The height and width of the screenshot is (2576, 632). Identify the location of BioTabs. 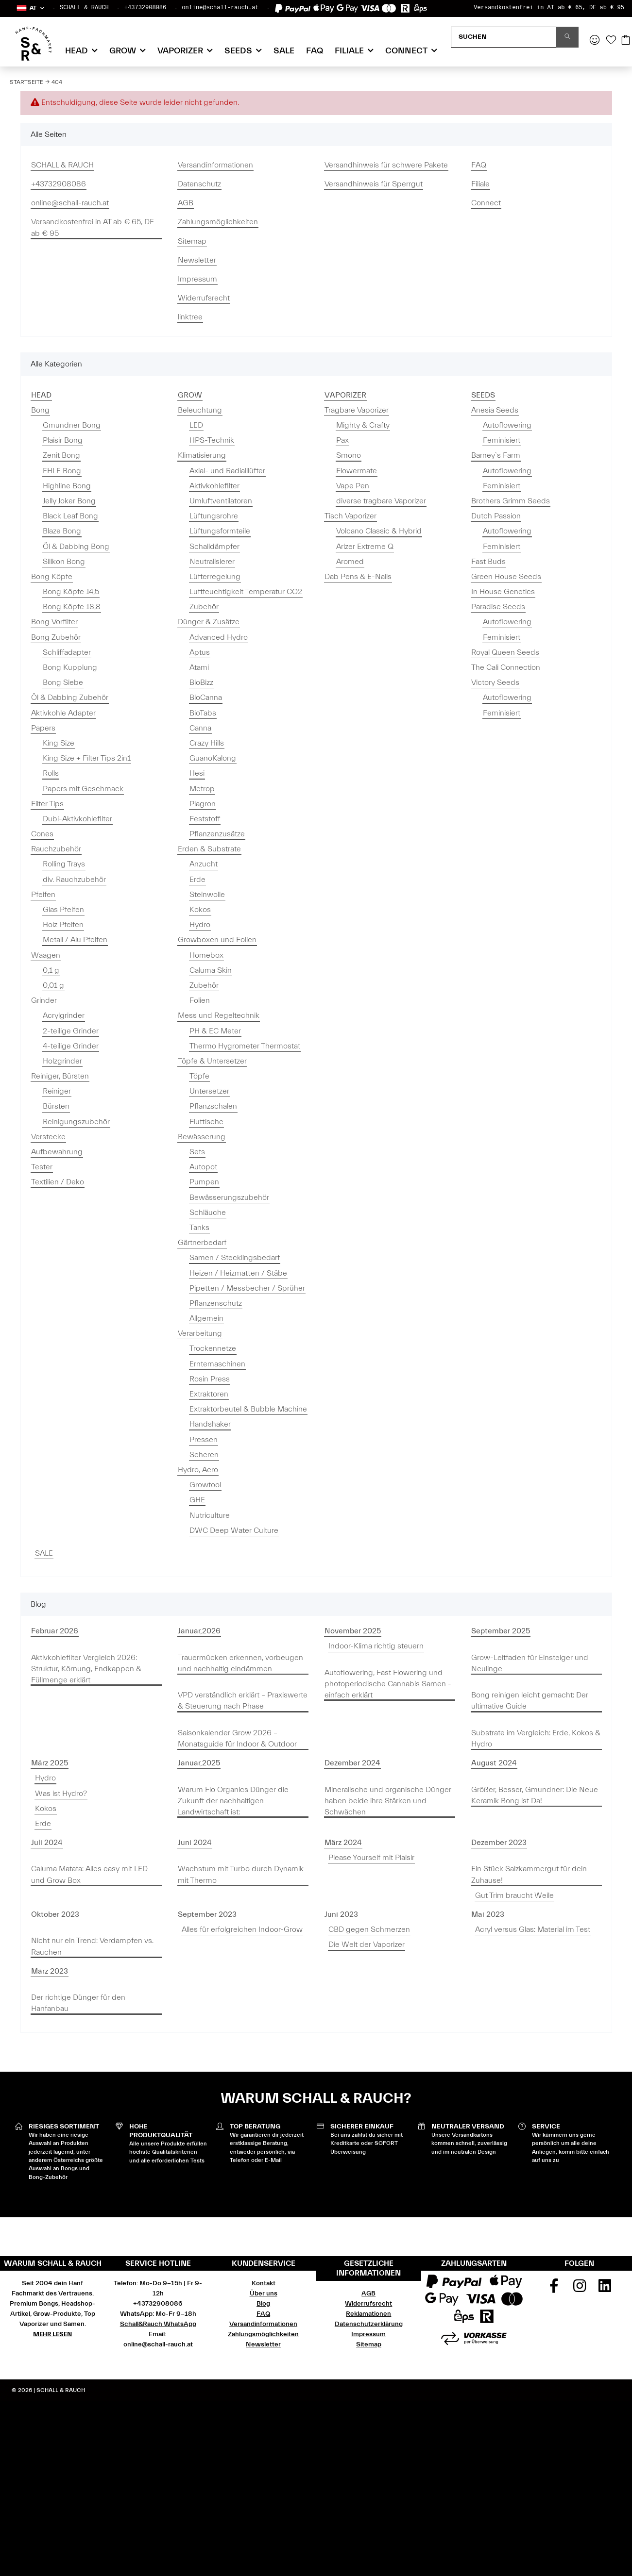
(202, 713).